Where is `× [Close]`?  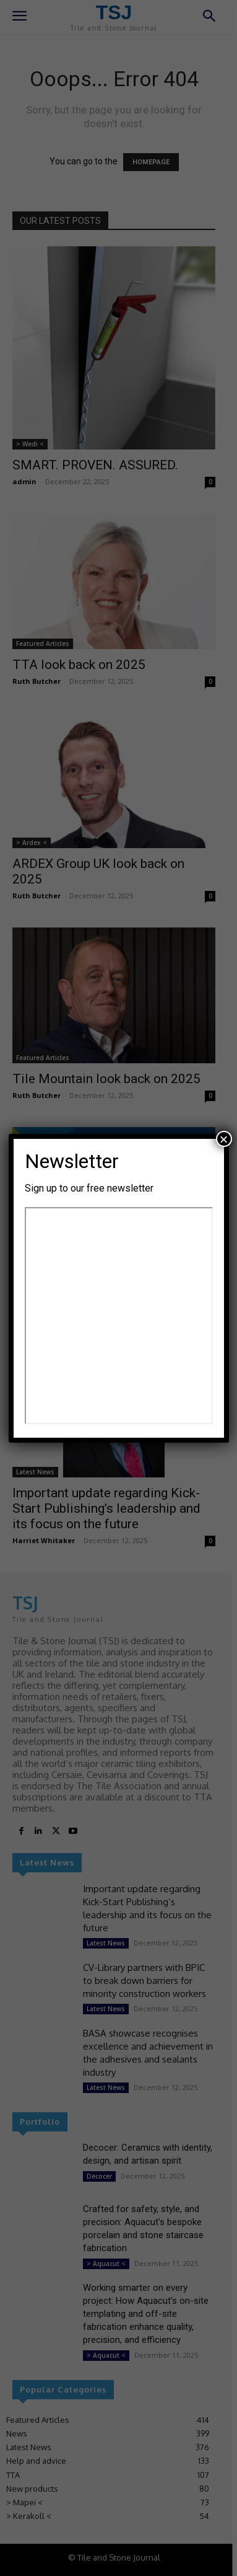 × [Close] is located at coordinates (223, 1139).